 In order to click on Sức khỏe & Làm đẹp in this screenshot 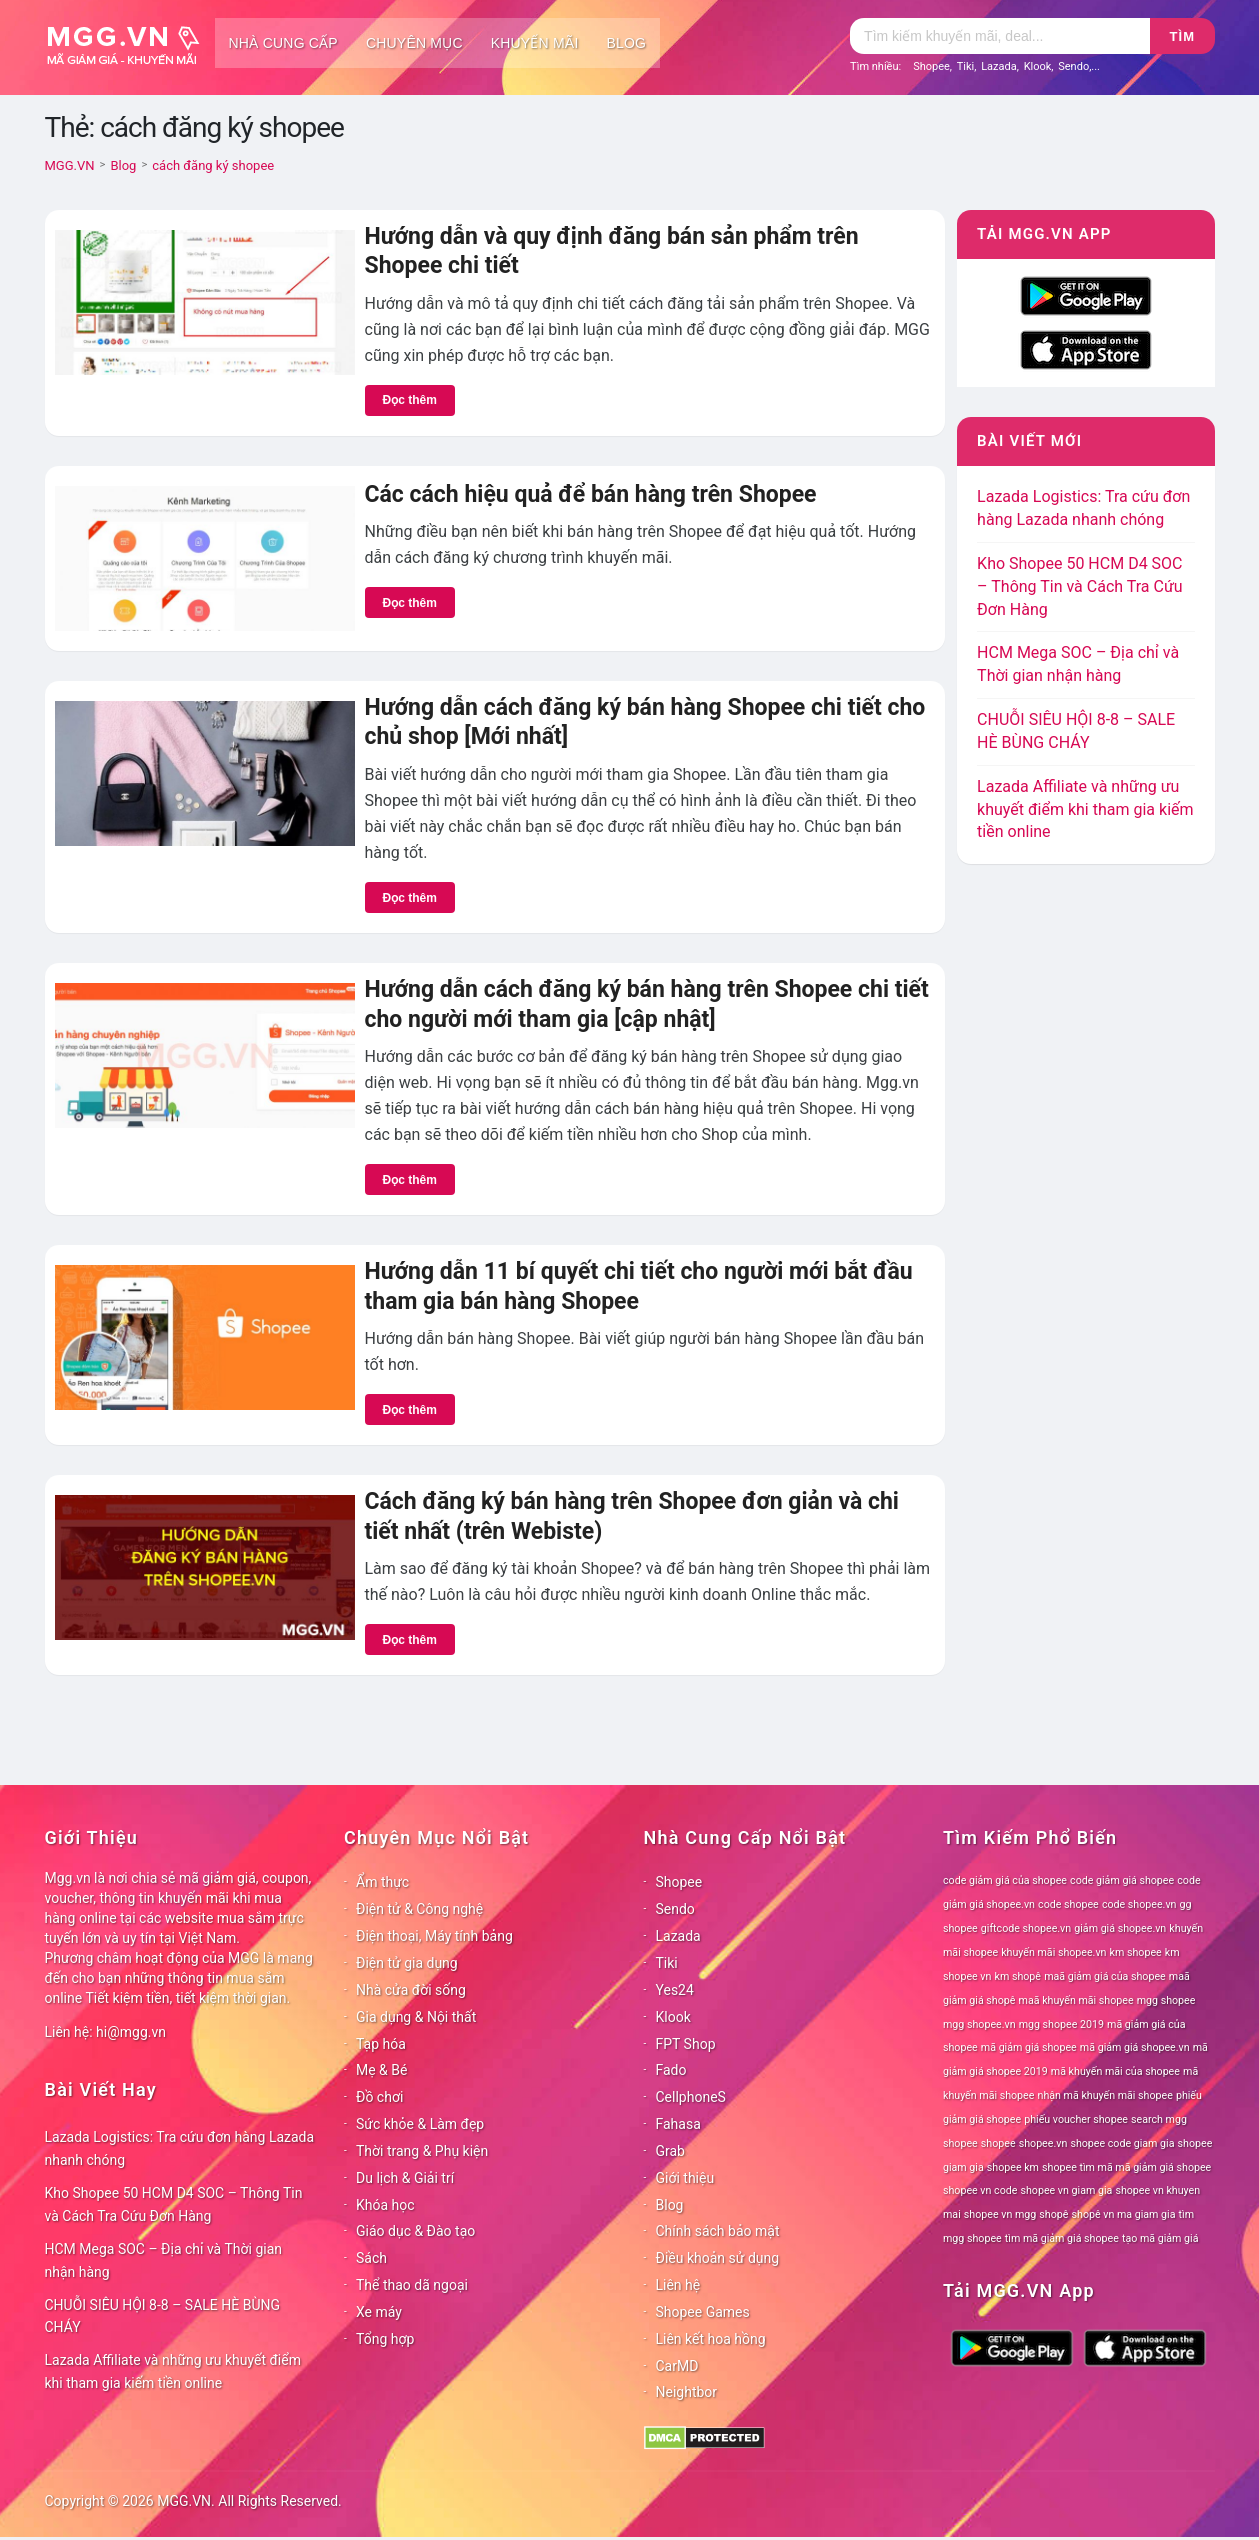, I will do `click(420, 2124)`.